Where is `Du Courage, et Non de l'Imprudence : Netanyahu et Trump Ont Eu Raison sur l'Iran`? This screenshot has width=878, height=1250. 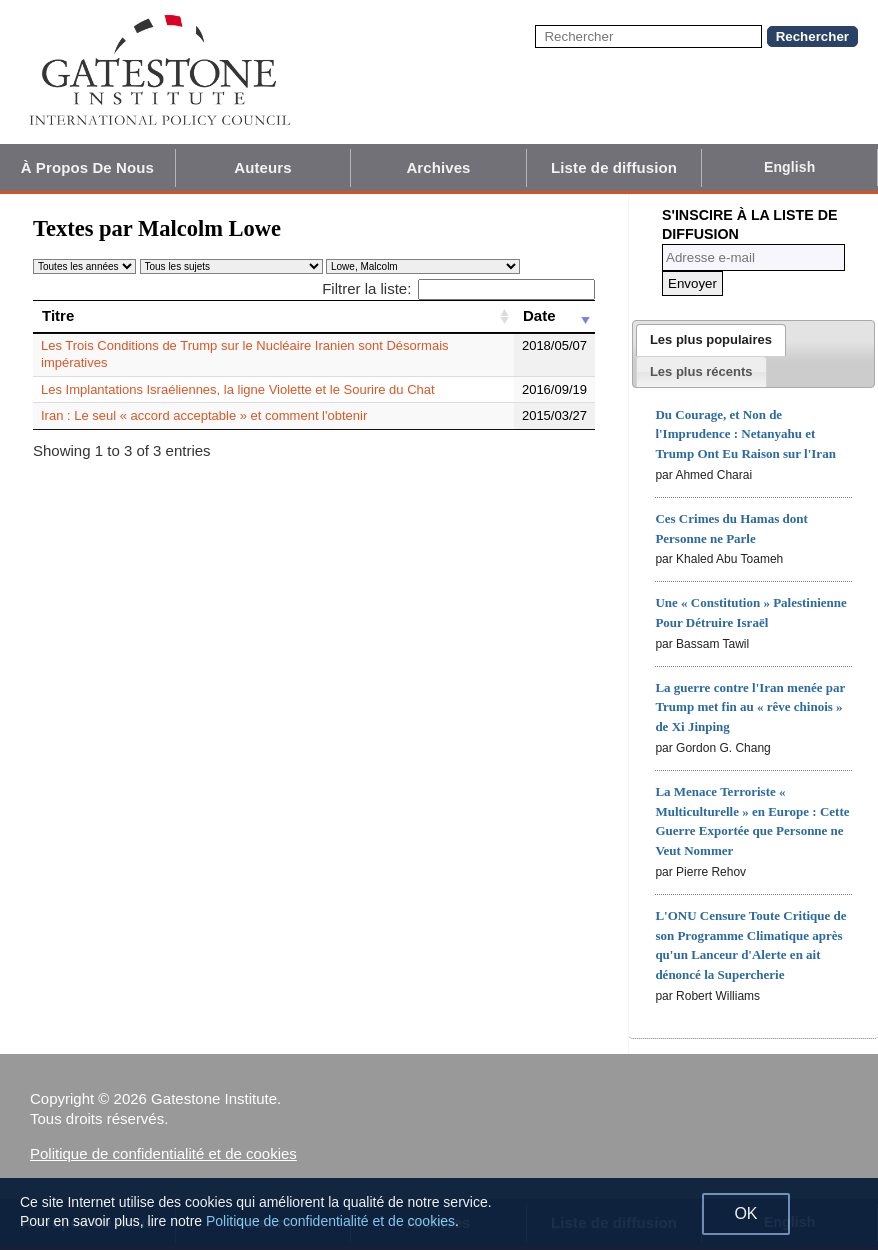
Du Courage, et Non de l'Imprudence : Netanyahu et Trump Ont Eu Raison sur l'Iran is located at coordinates (745, 434).